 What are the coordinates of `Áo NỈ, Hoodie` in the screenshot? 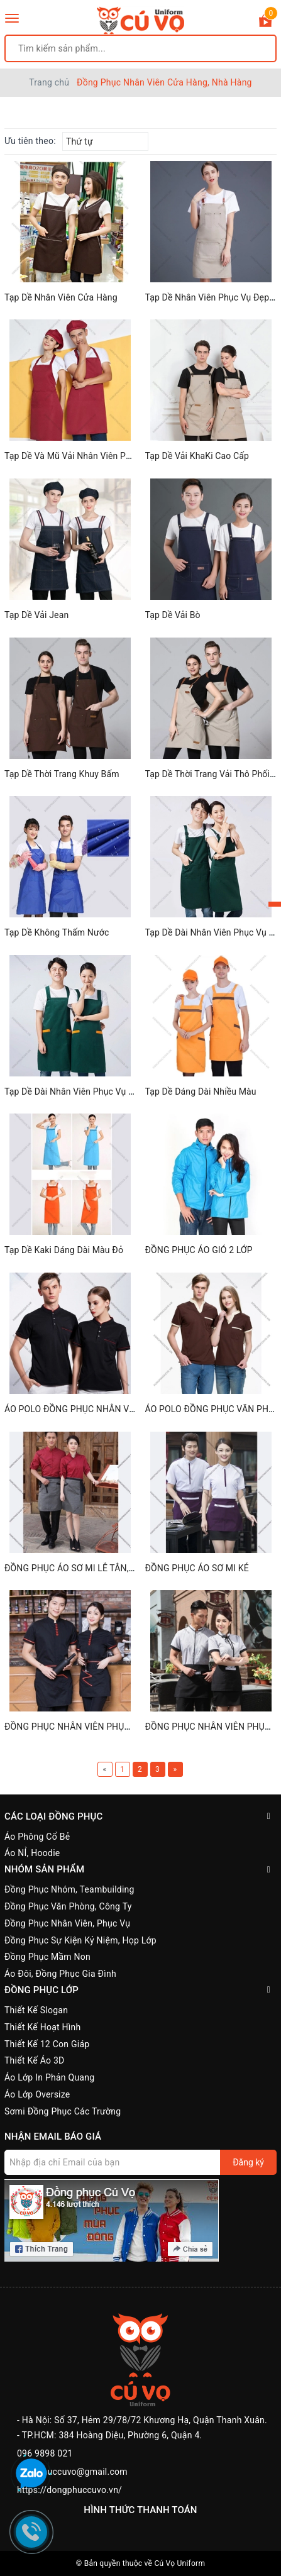 It's located at (32, 1853).